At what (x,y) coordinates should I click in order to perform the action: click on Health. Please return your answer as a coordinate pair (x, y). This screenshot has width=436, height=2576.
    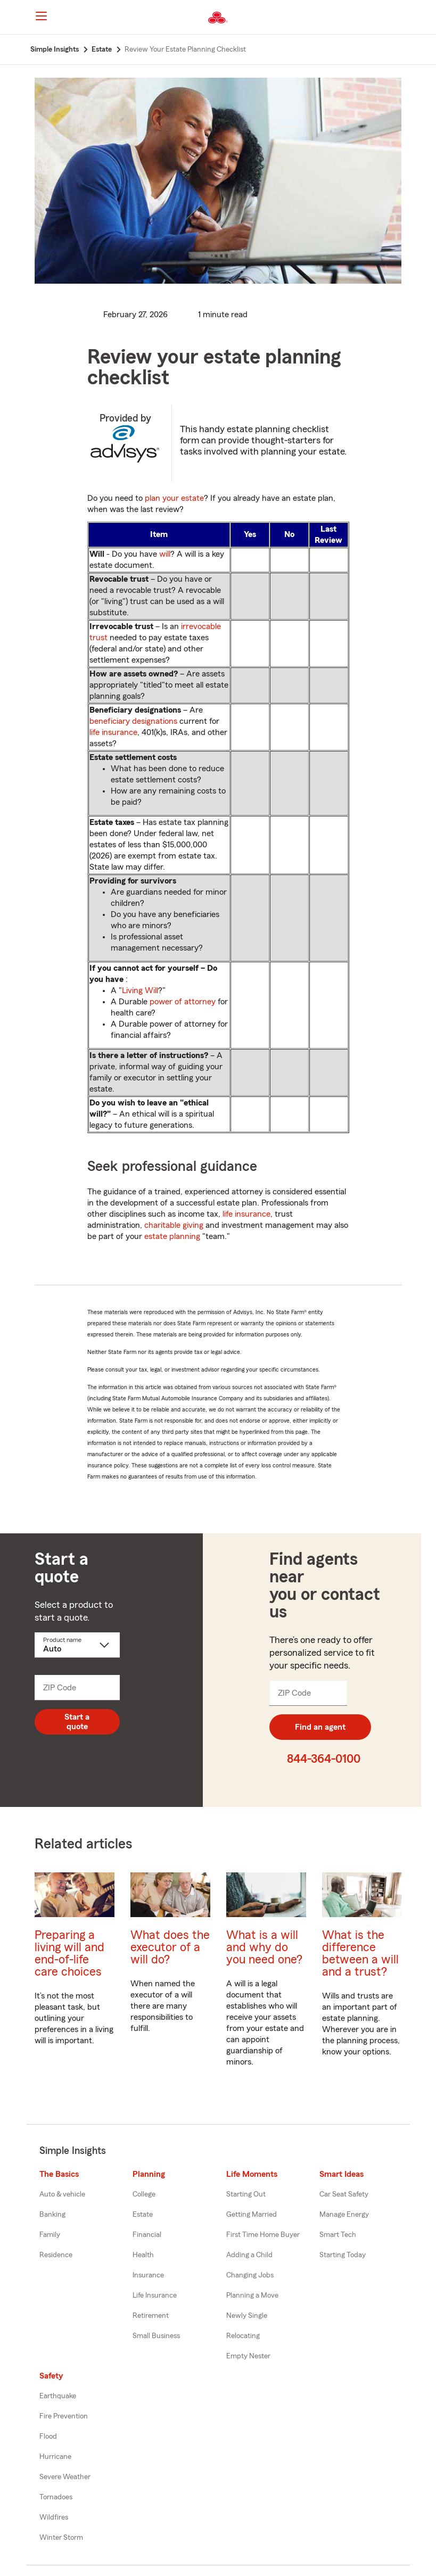
    Looking at the image, I should click on (143, 2255).